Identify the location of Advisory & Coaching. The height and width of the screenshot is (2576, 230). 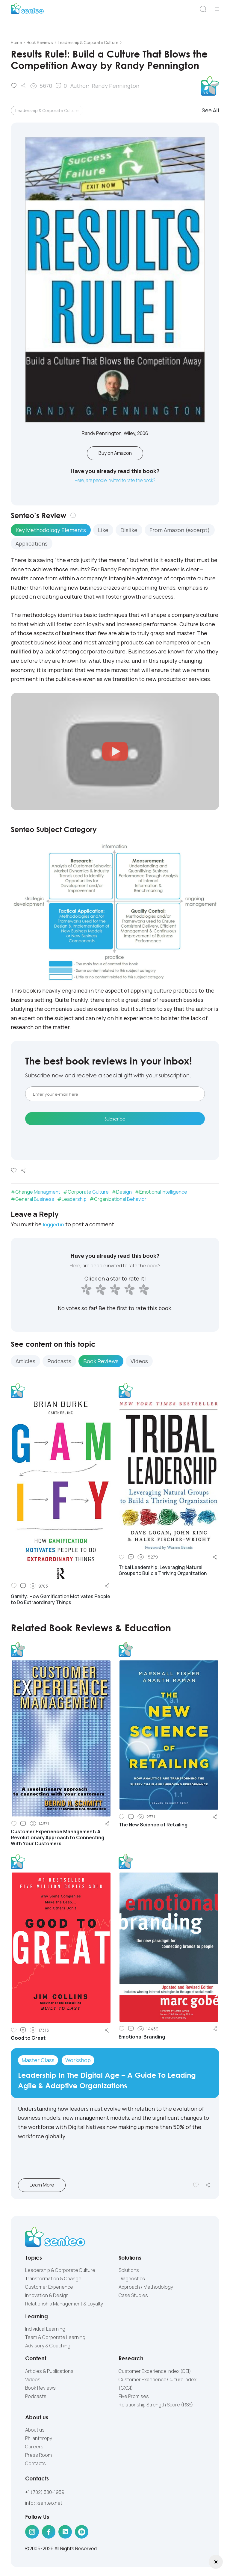
(47, 2347).